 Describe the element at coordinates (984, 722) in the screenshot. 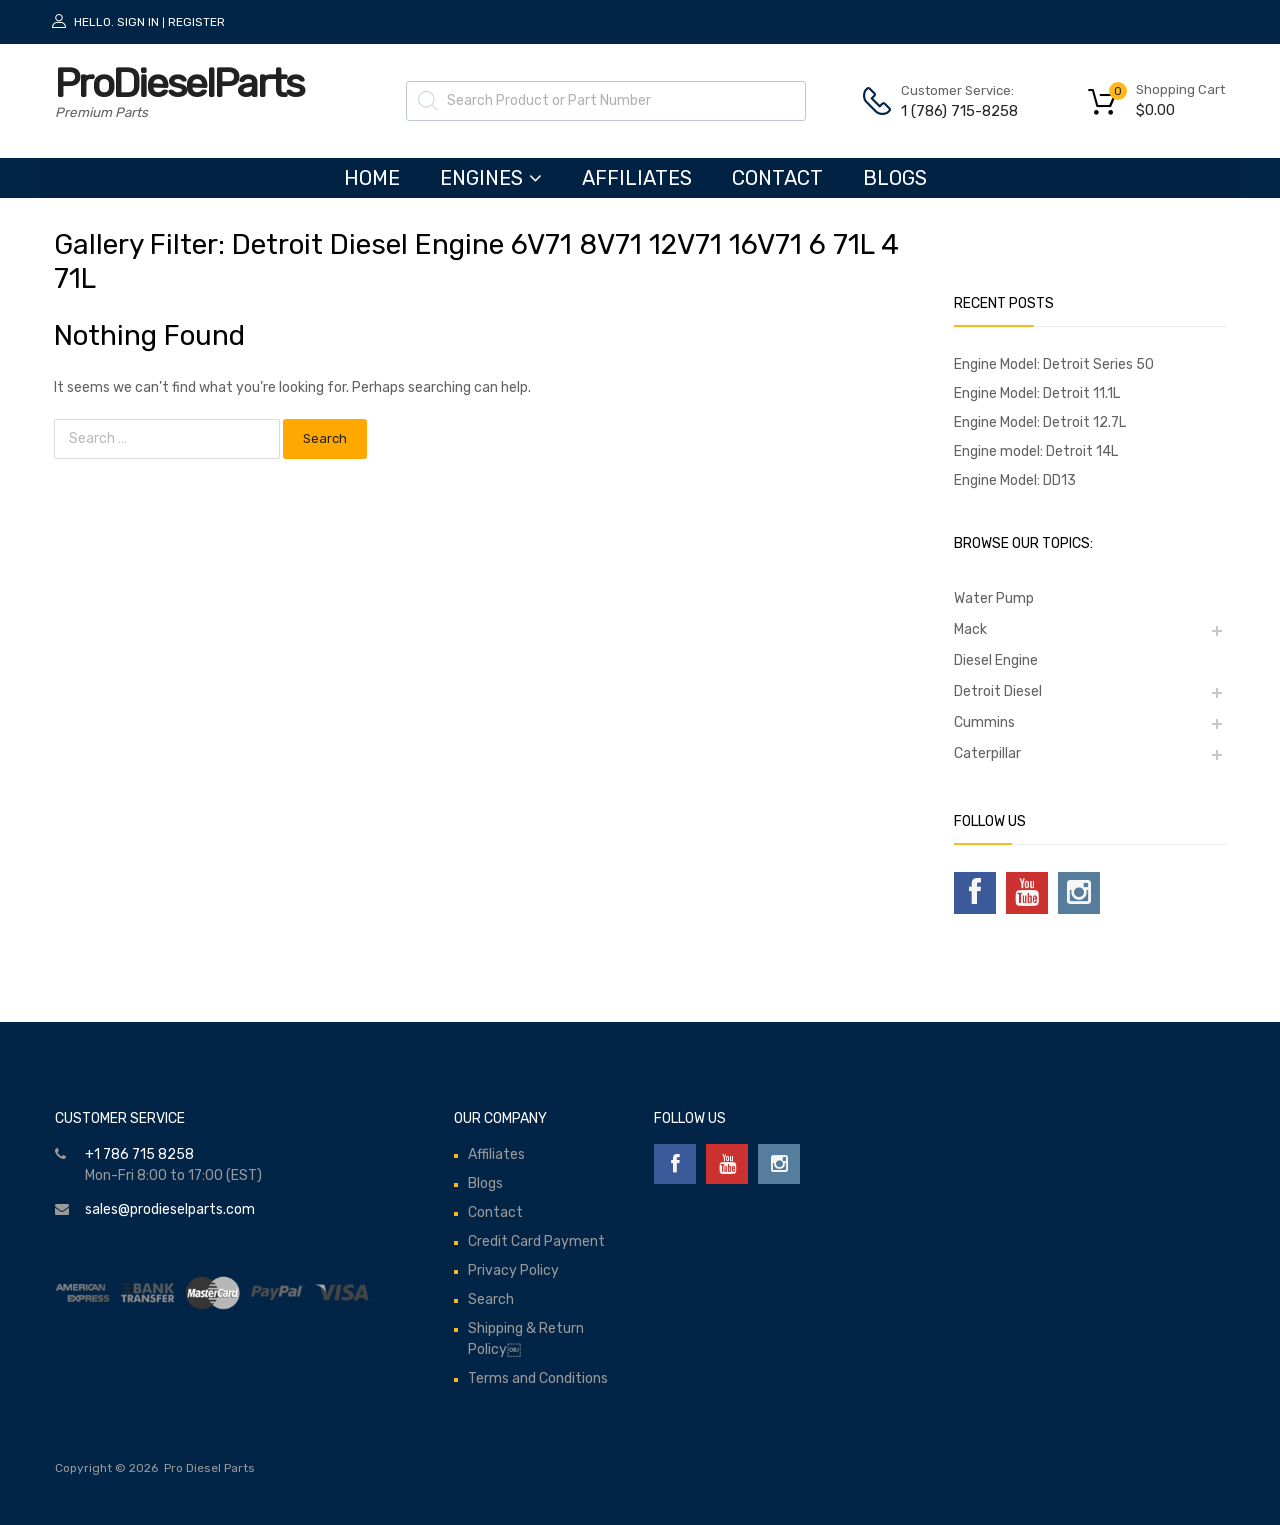

I see `Cummins` at that location.